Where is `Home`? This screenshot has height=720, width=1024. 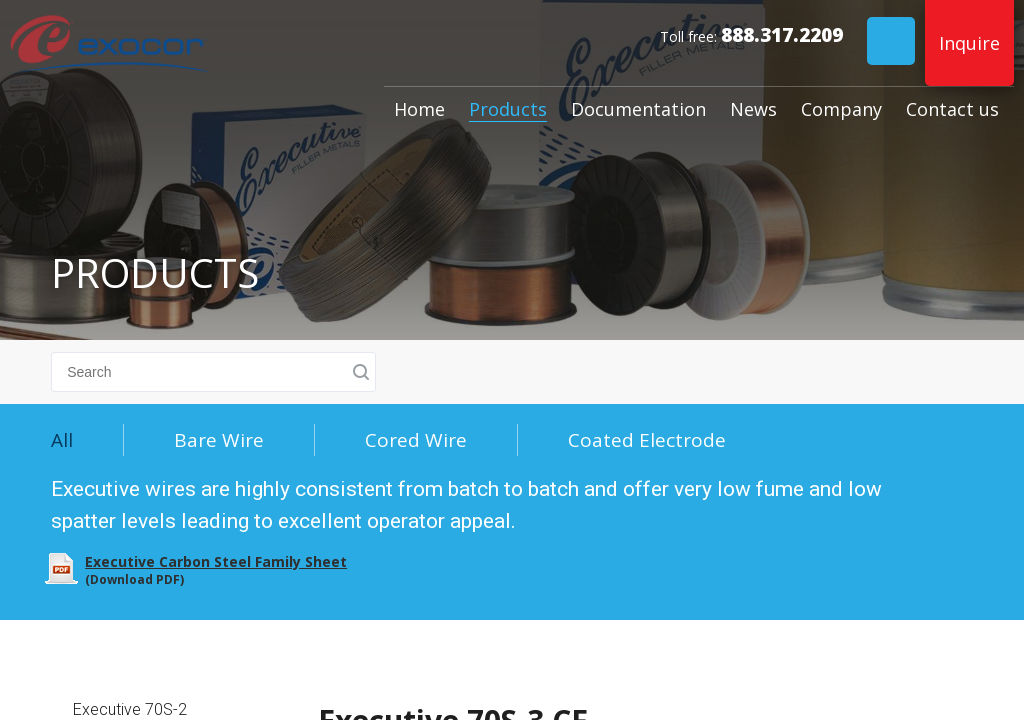 Home is located at coordinates (419, 109).